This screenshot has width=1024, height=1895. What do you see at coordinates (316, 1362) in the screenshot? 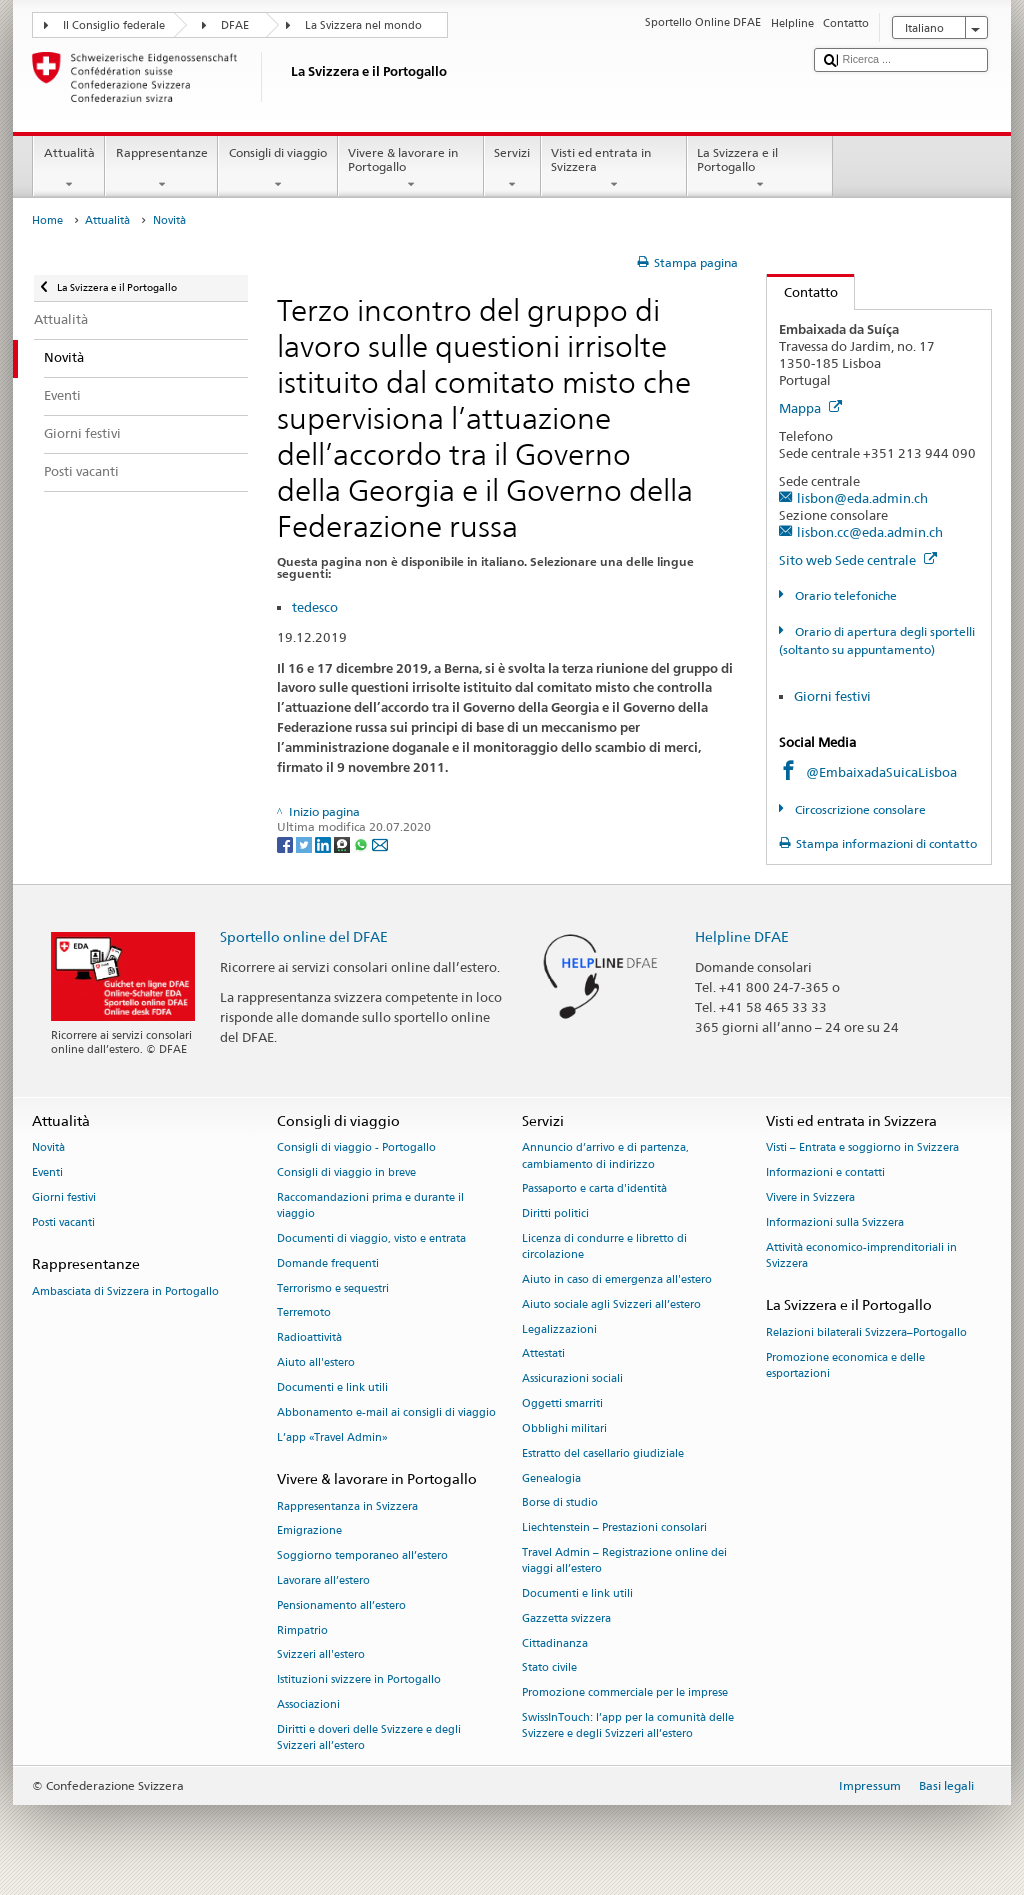
I see `Aiuto all'estero` at bounding box center [316, 1362].